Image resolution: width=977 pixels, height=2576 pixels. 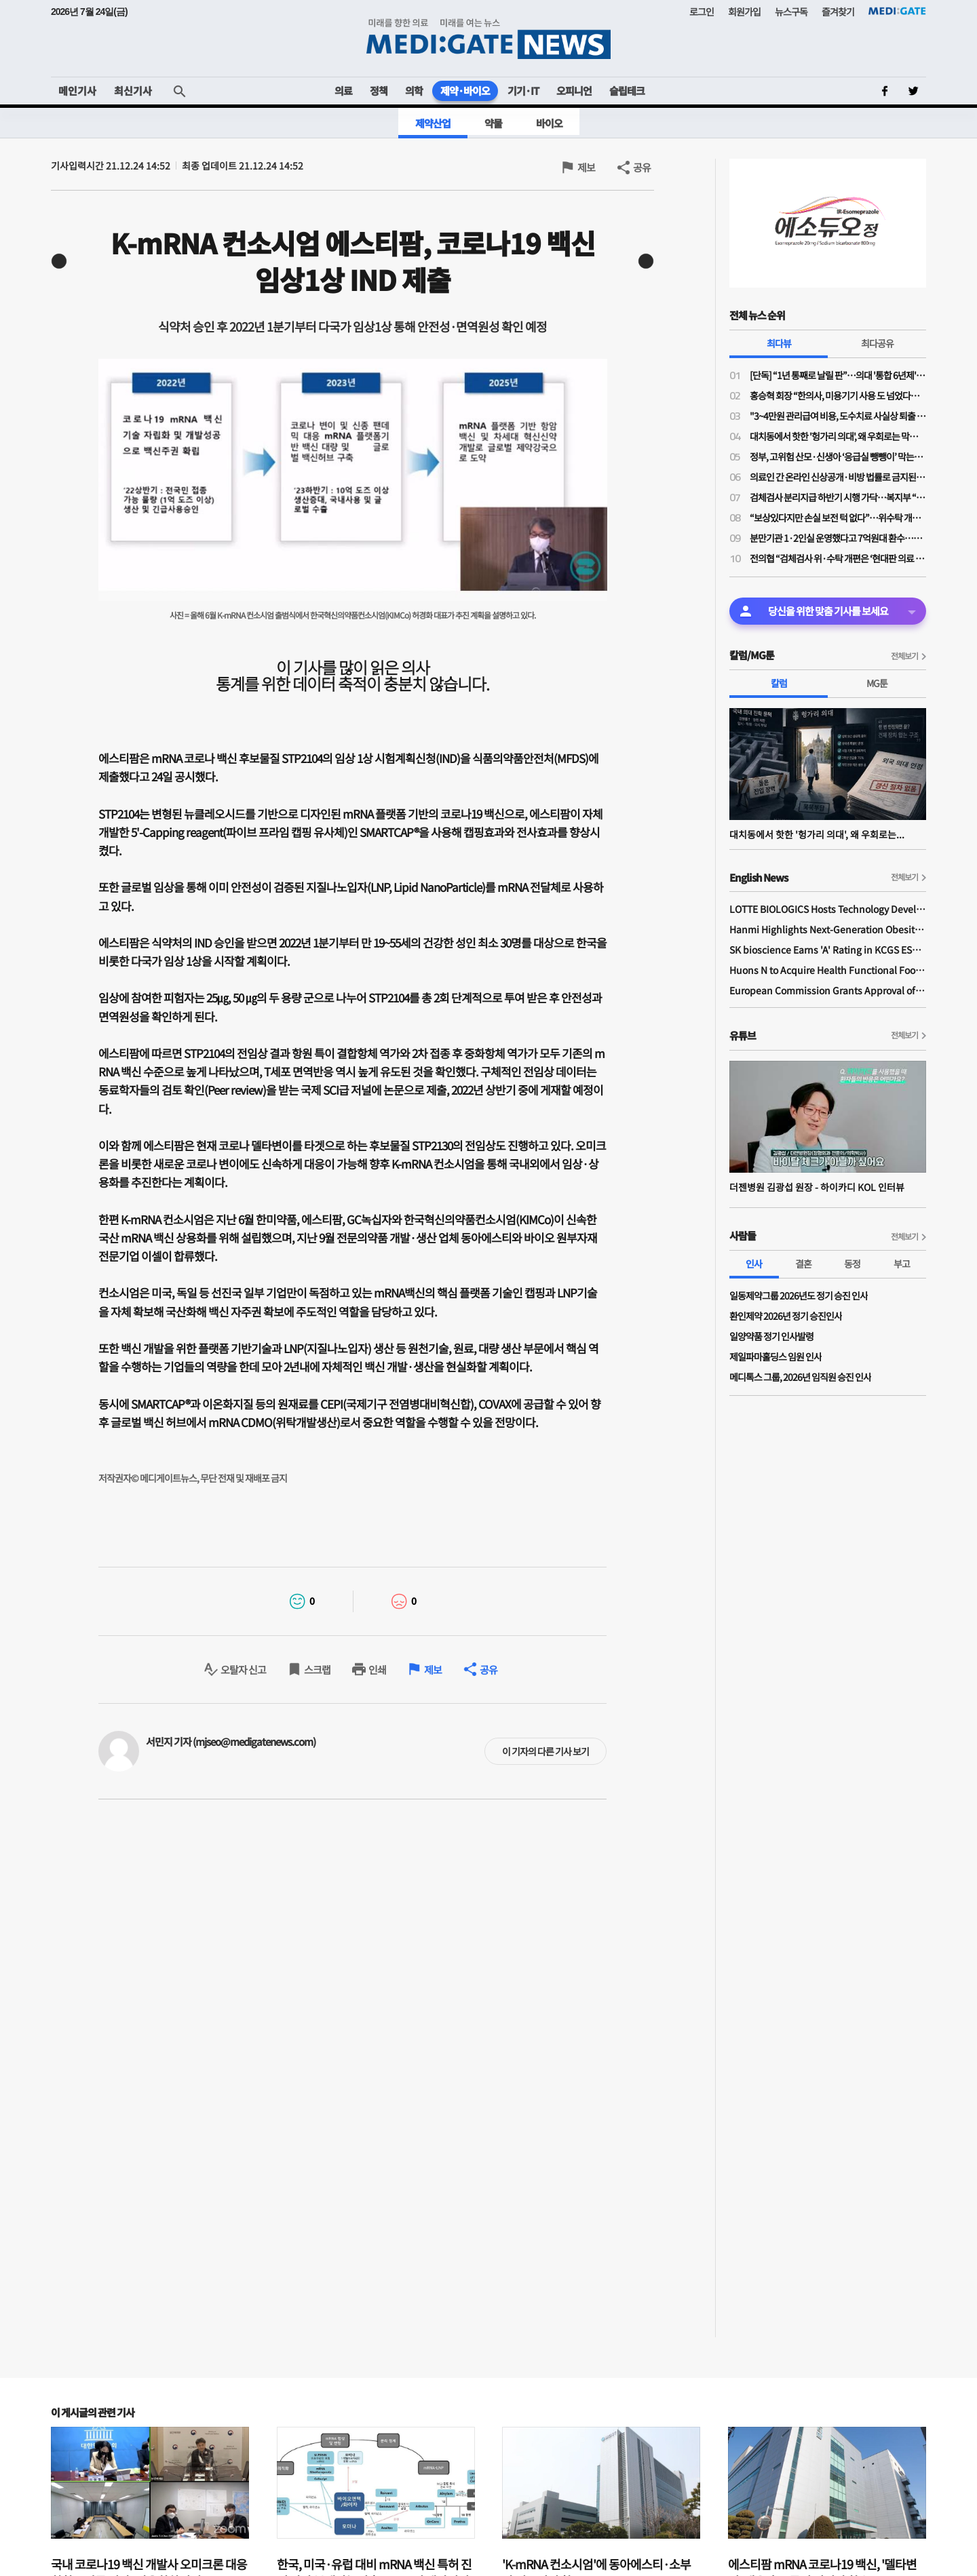 I want to click on LOTTE BIOLOGICS Hosts Technology Development Forum to Foster Future Innovation, so click(x=827, y=909).